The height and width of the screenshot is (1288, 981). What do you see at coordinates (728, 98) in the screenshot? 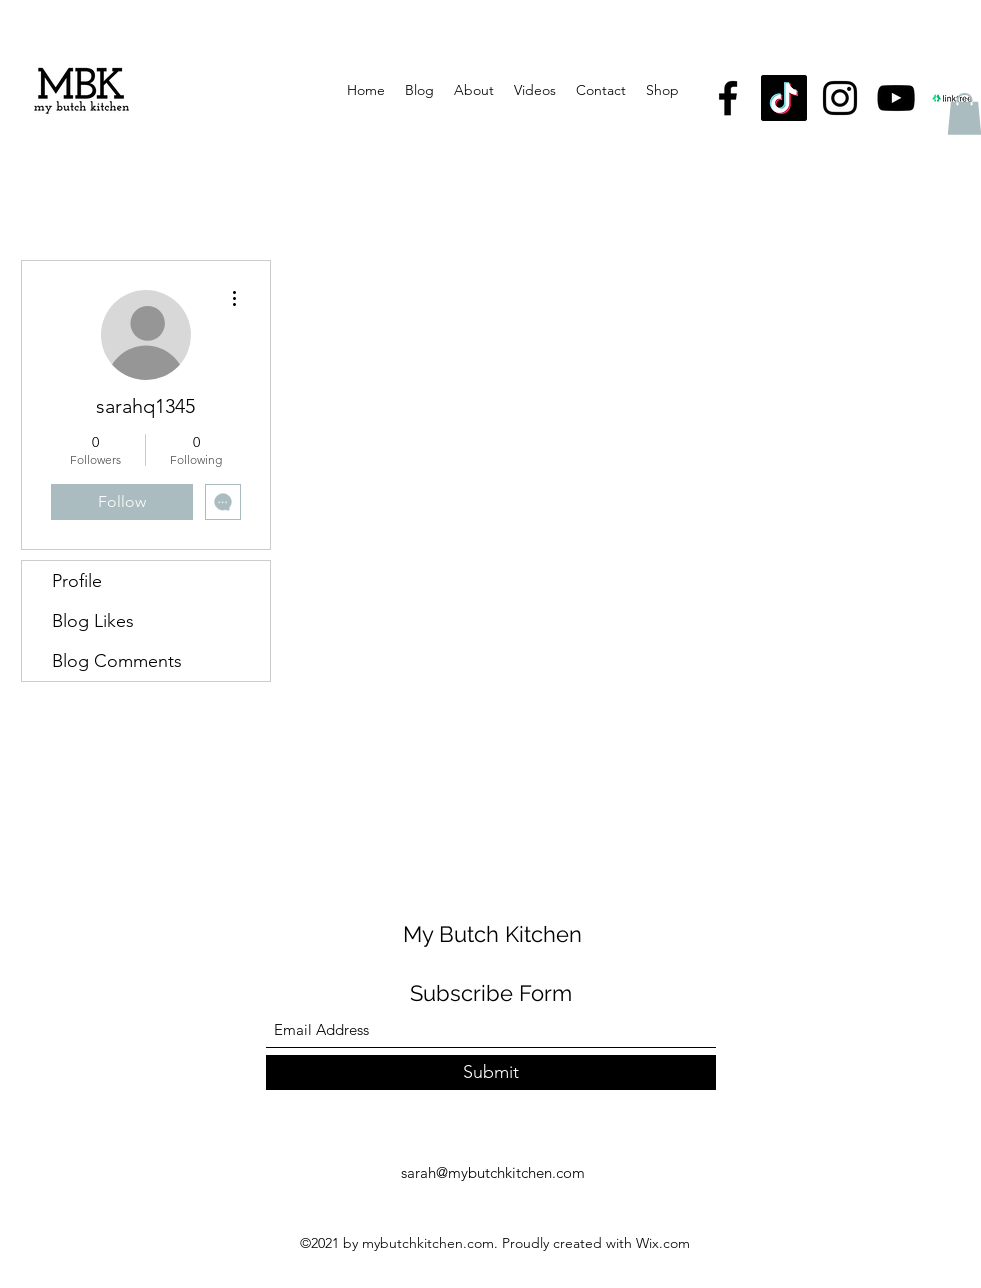
I see `[Facebook]` at bounding box center [728, 98].